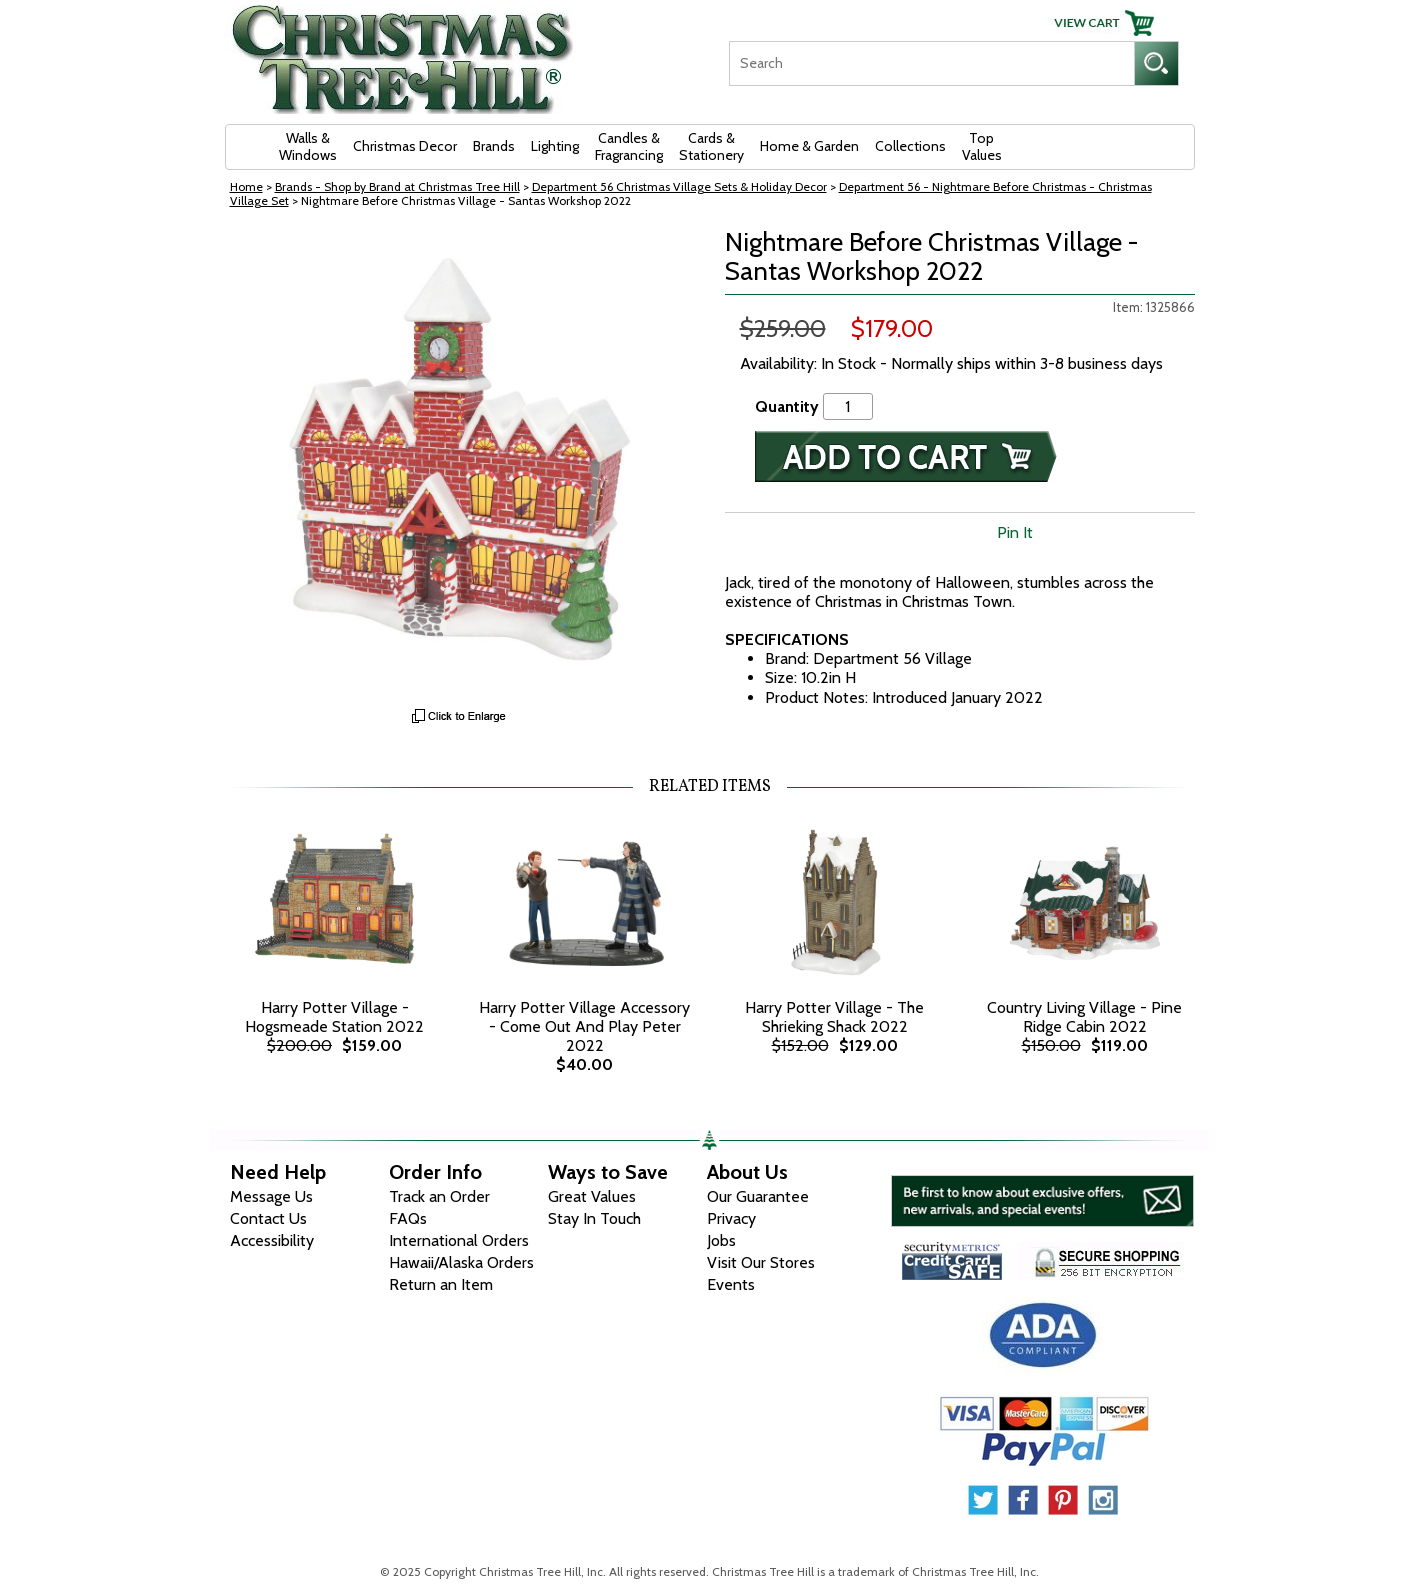  I want to click on Country Living Village - Pine Ridge Cabin 2022, so click(1084, 1017).